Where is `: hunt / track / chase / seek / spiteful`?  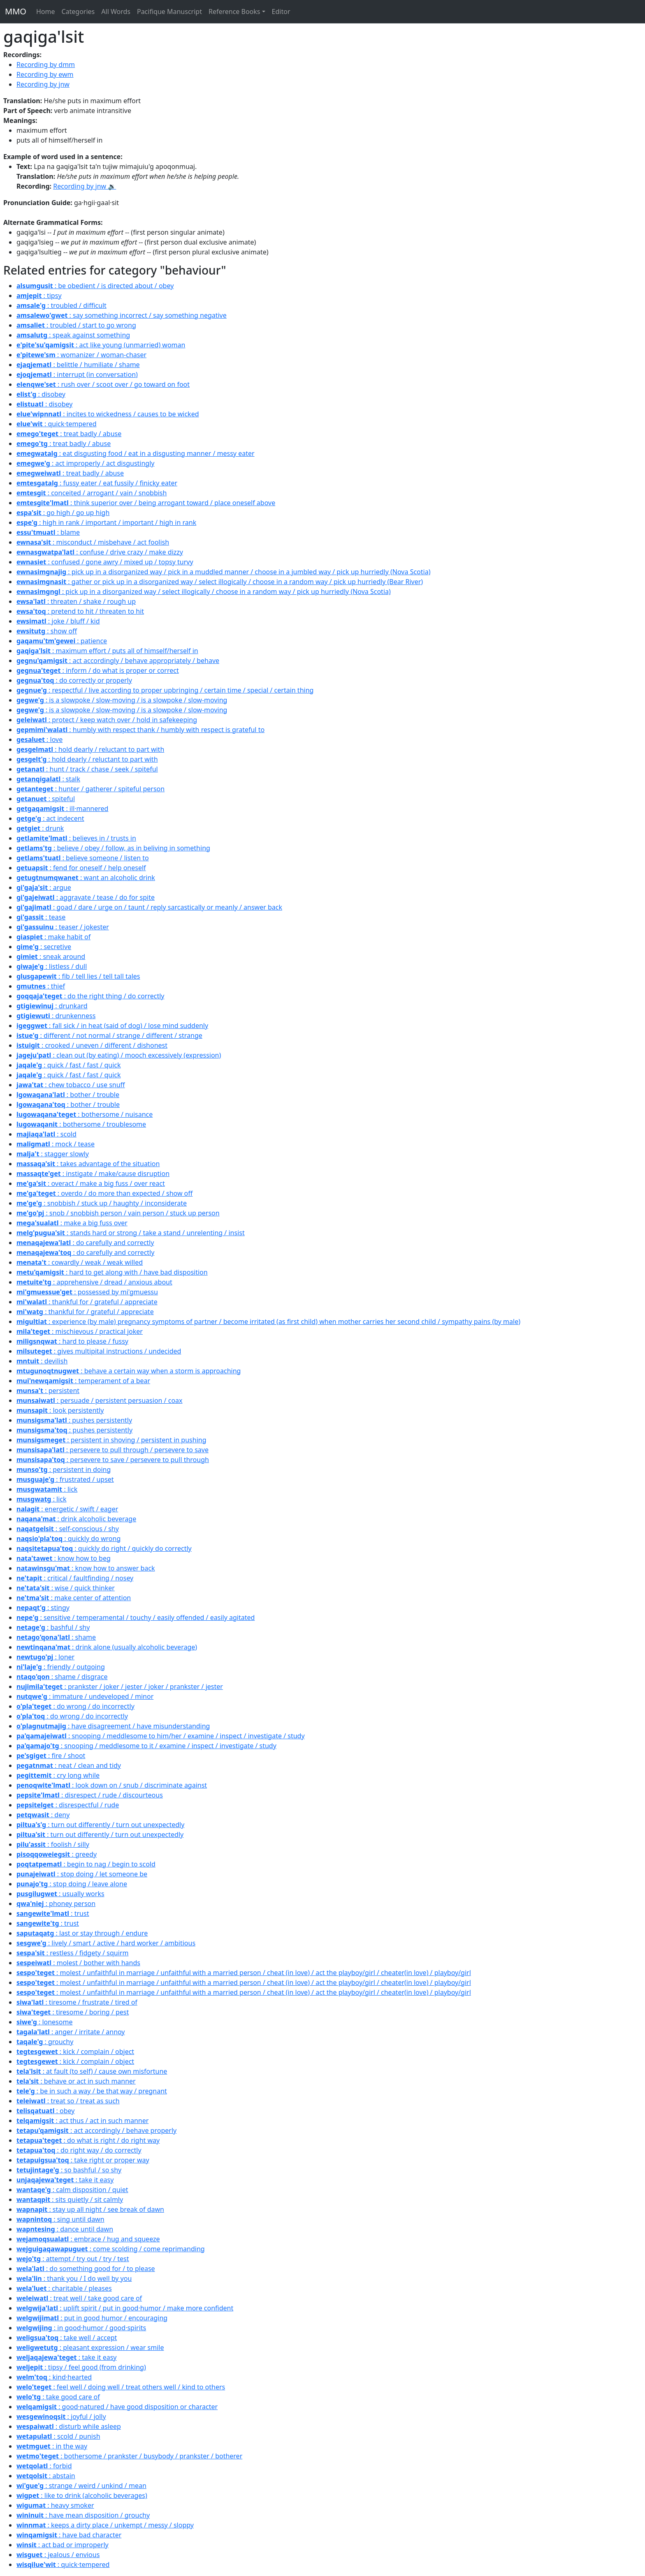 : hunt / track / chase / seek / spiteful is located at coordinates (87, 769).